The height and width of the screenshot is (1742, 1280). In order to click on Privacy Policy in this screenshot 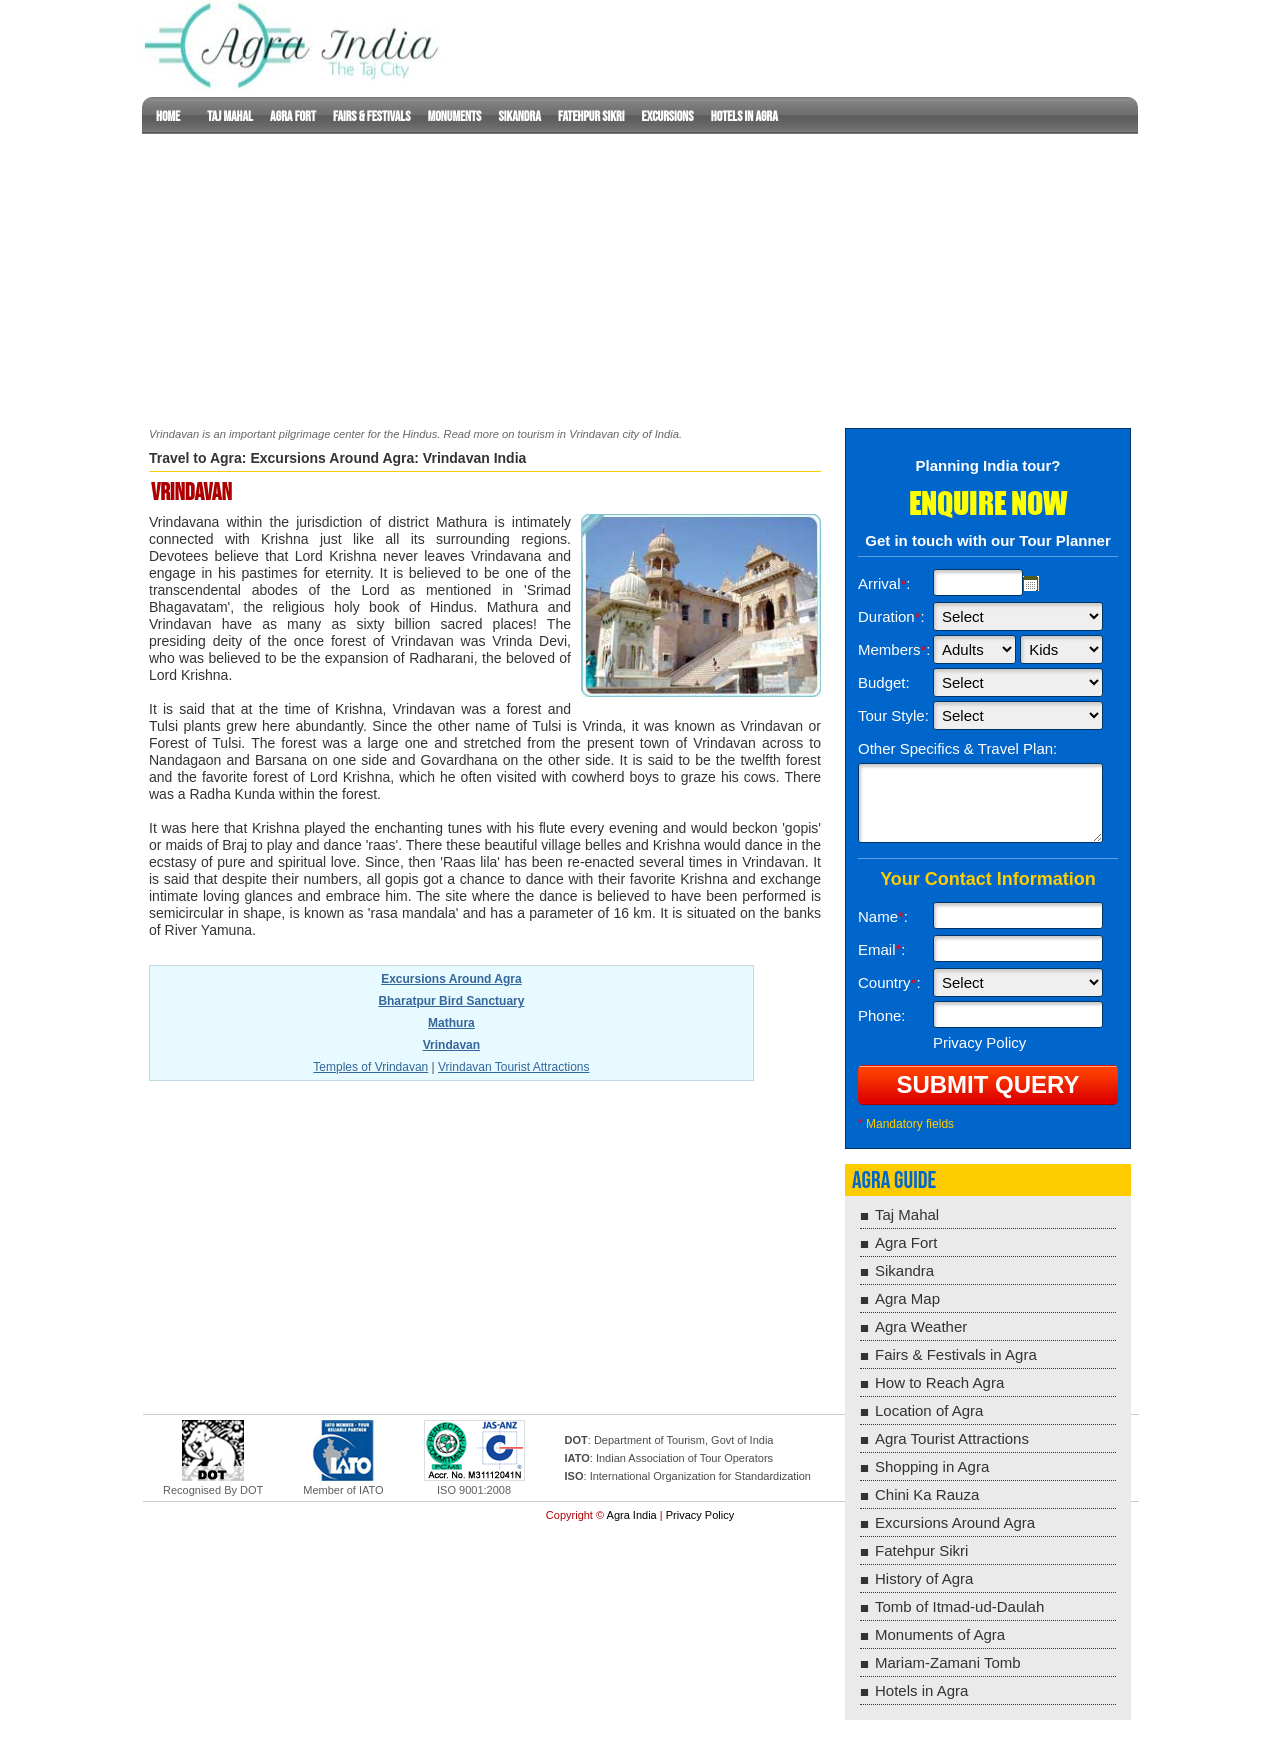, I will do `click(700, 1515)`.